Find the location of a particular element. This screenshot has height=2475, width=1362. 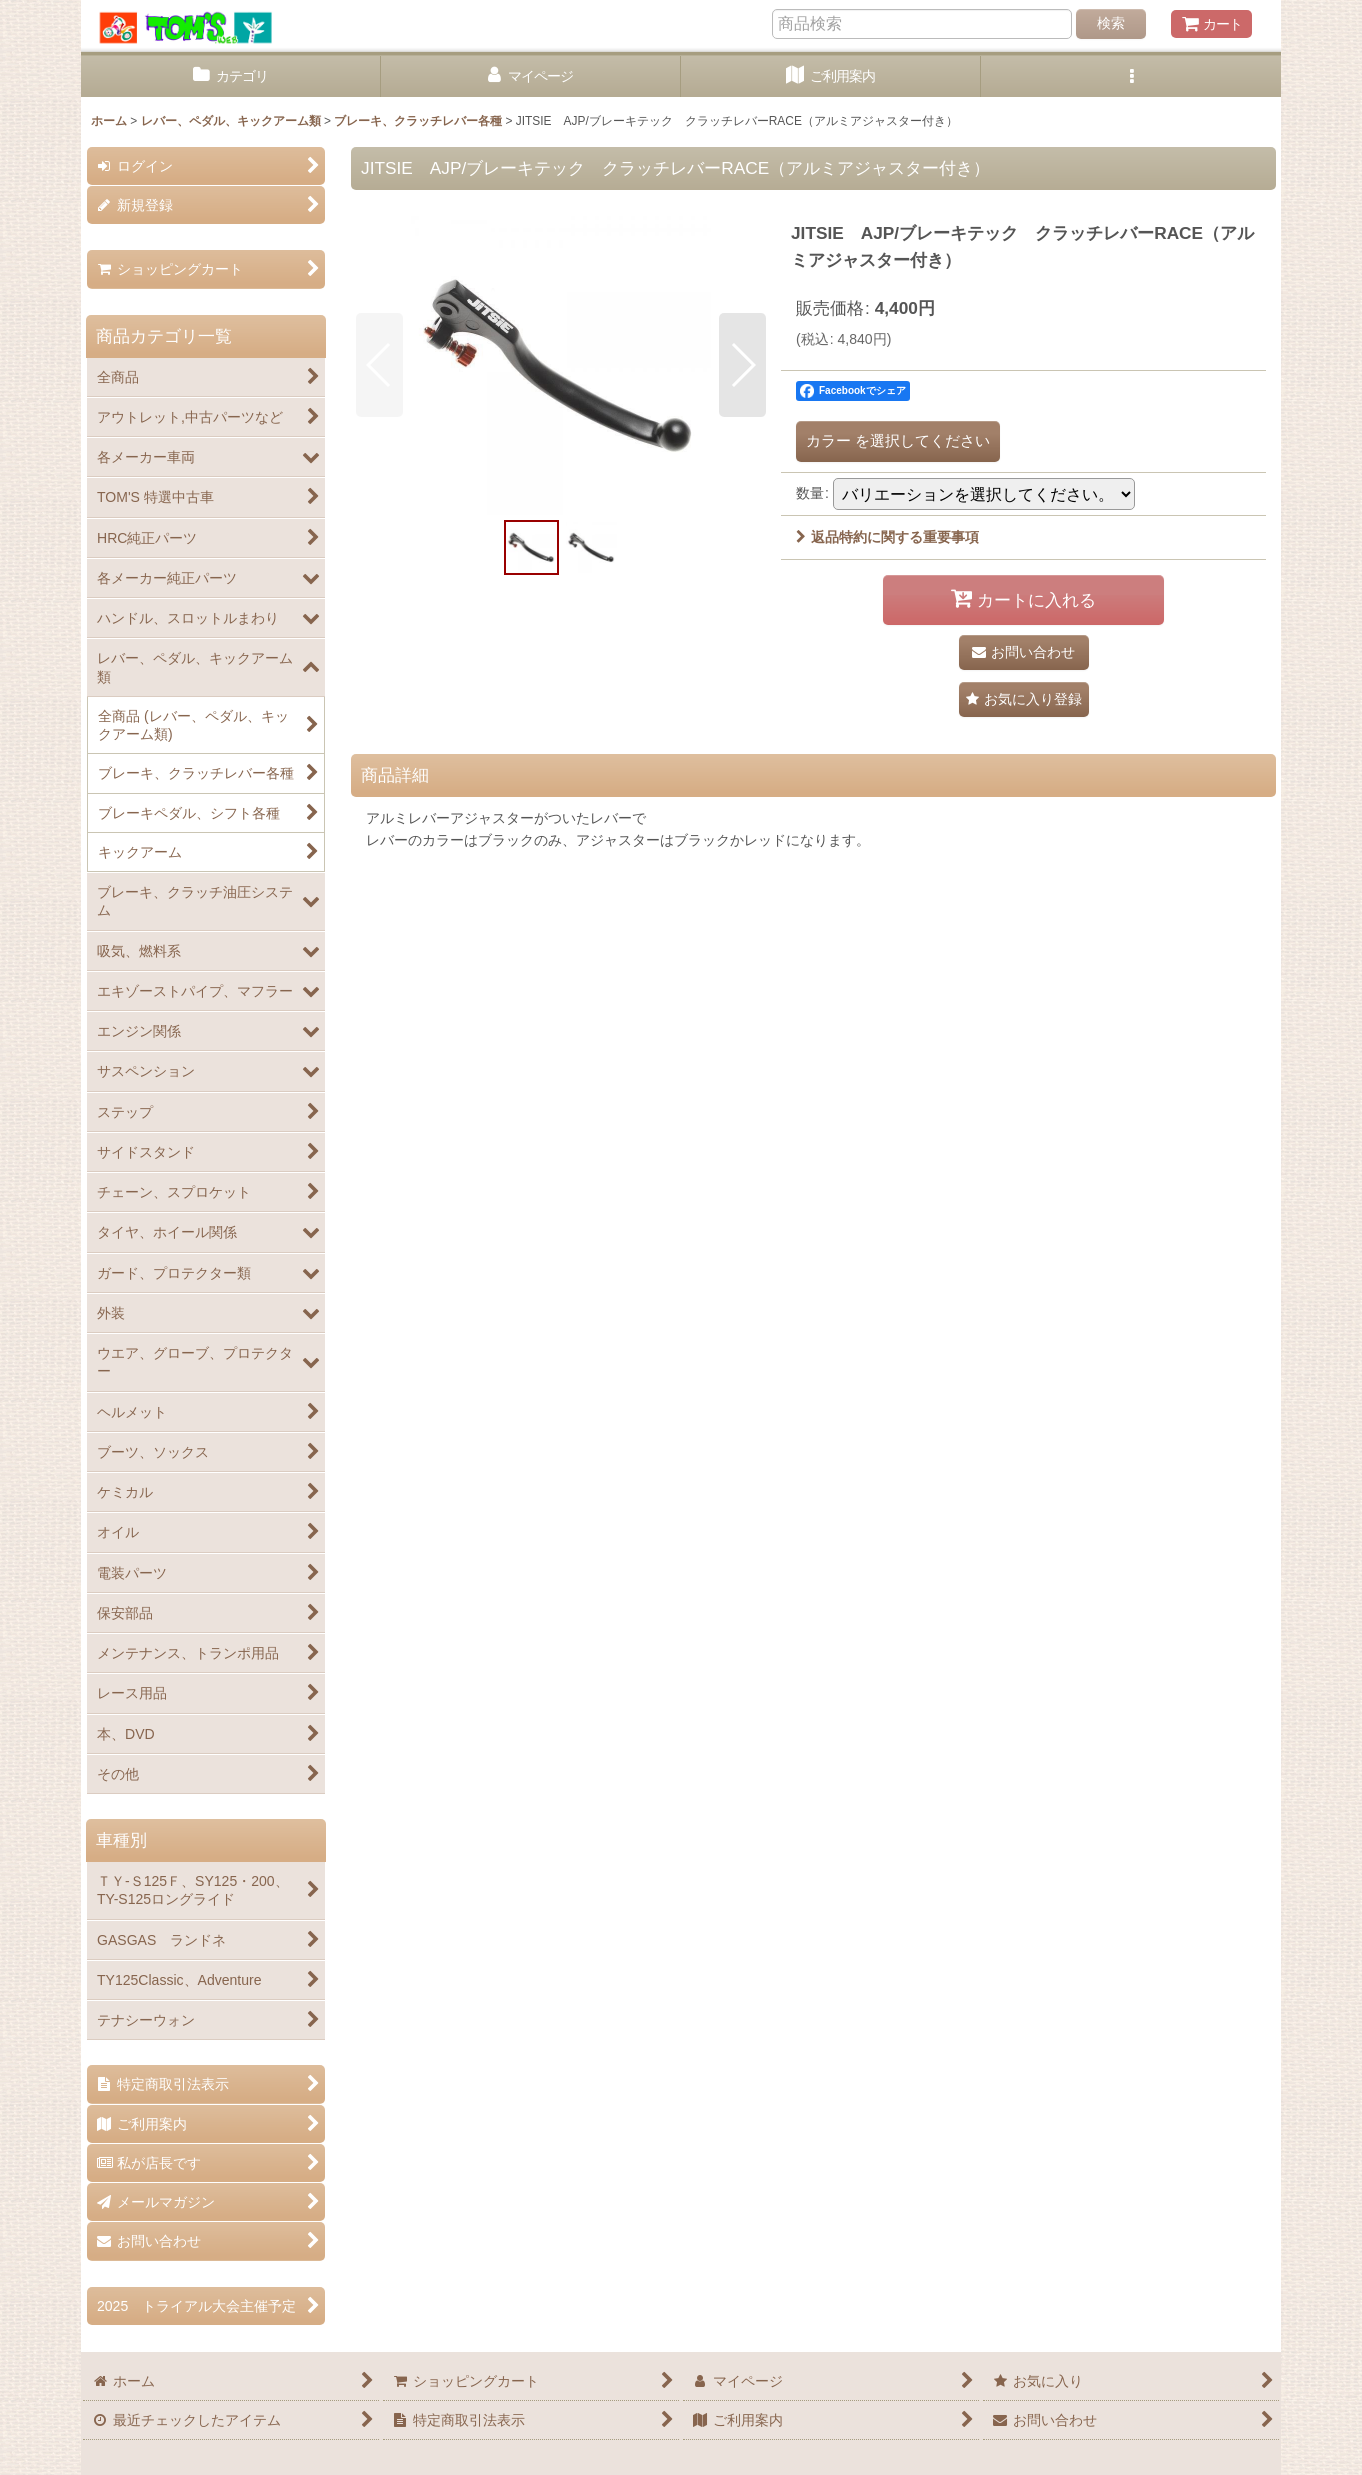

[button] is located at coordinates (1131, 76).